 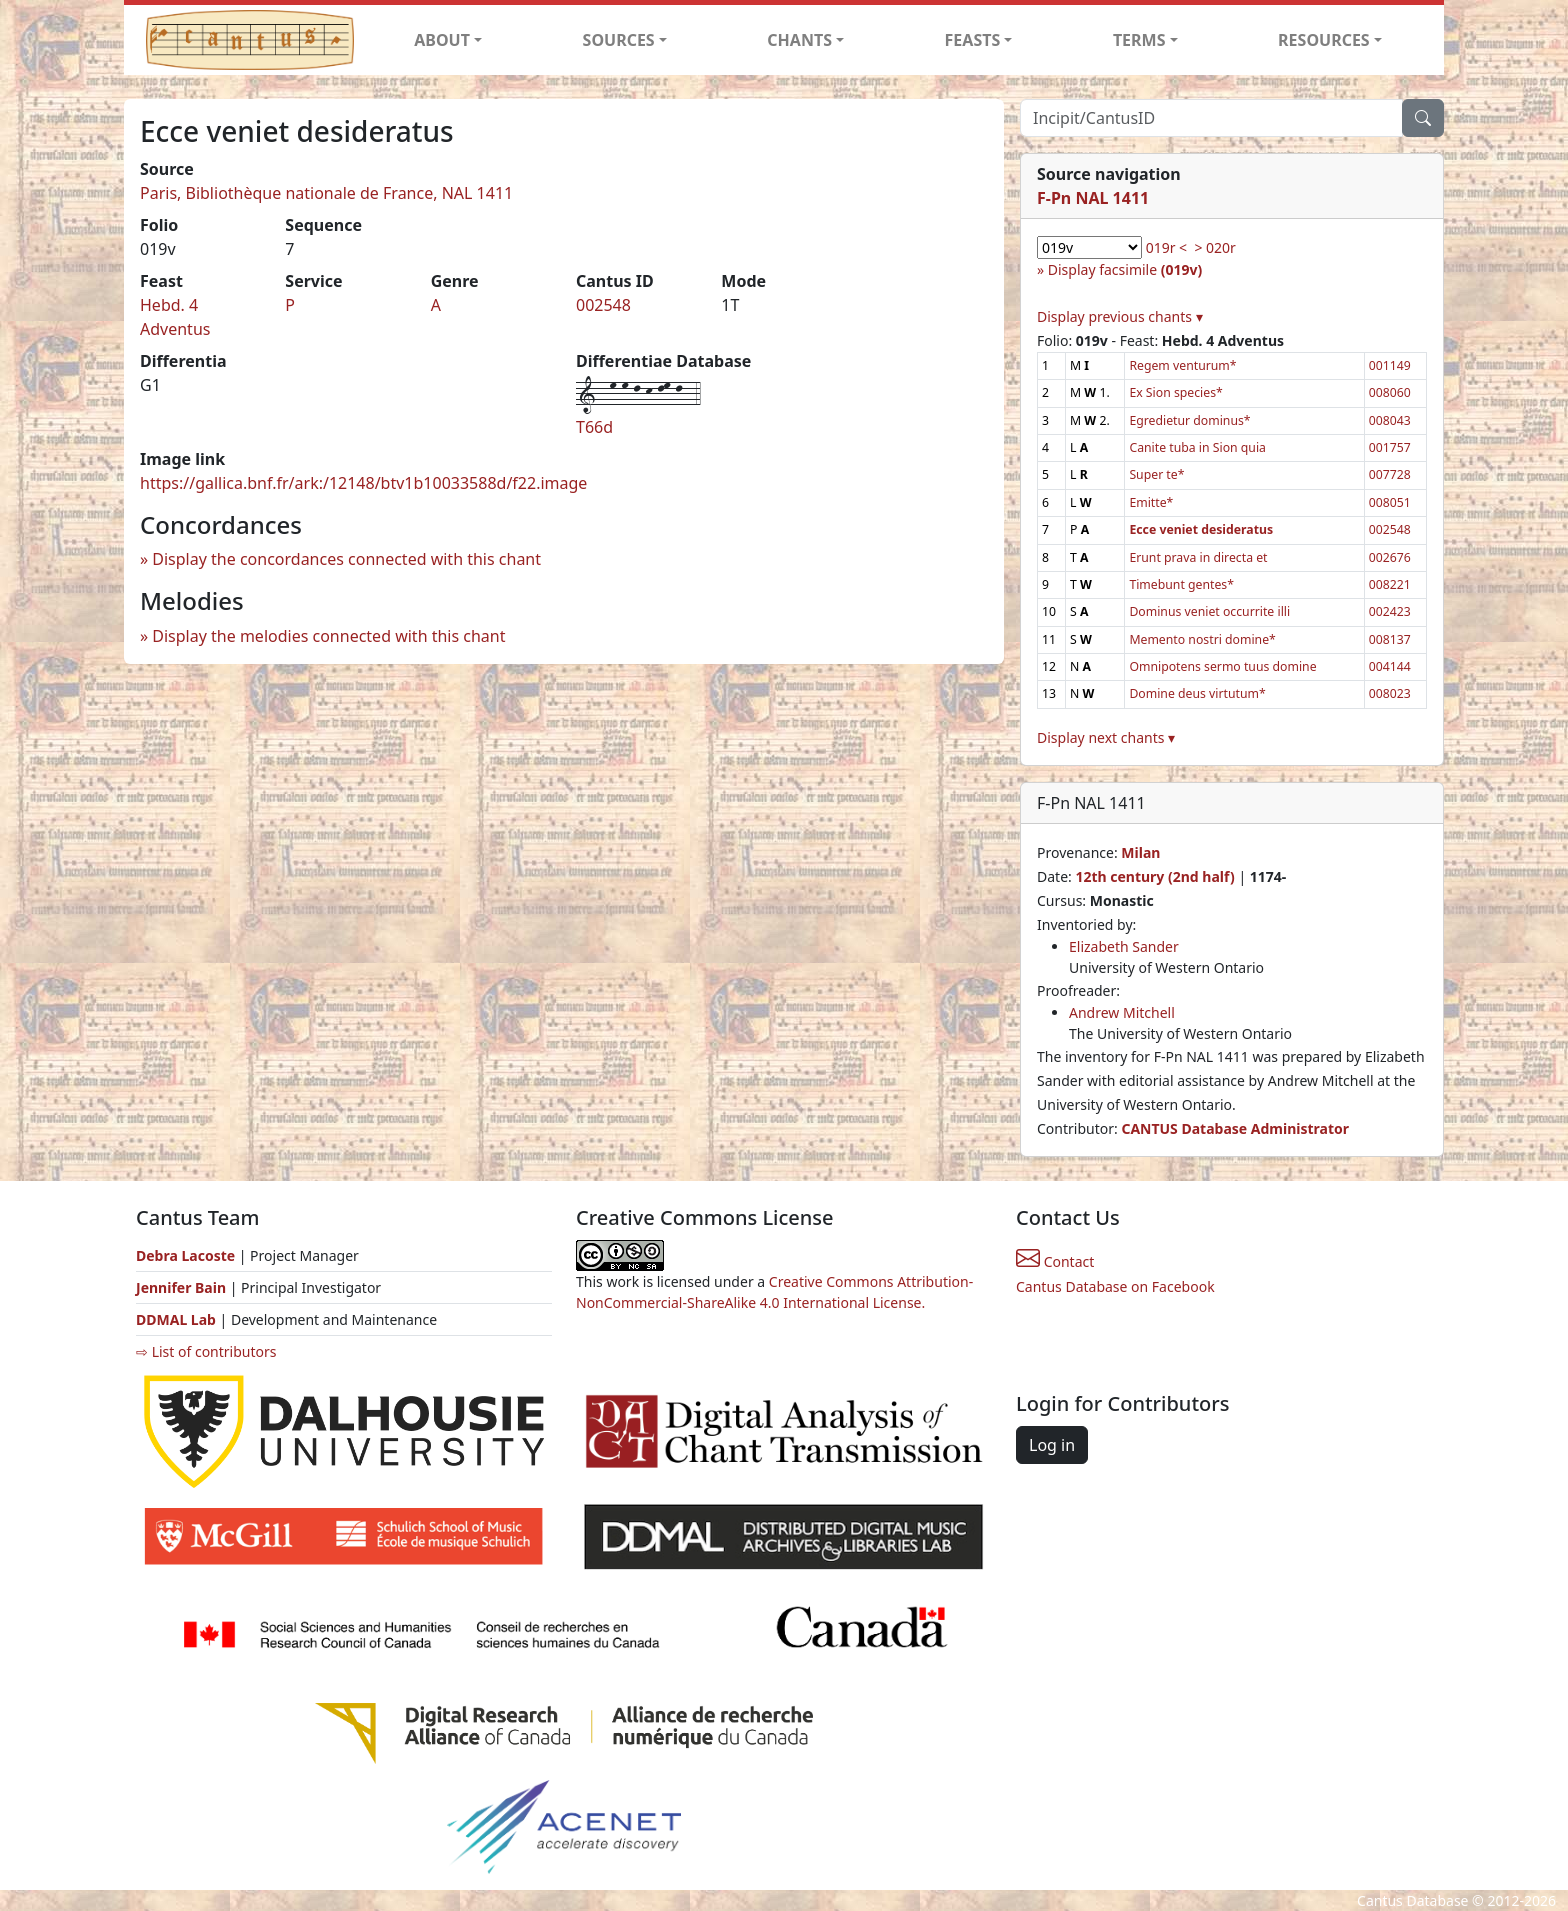 I want to click on 008060, so click(x=1390, y=392).